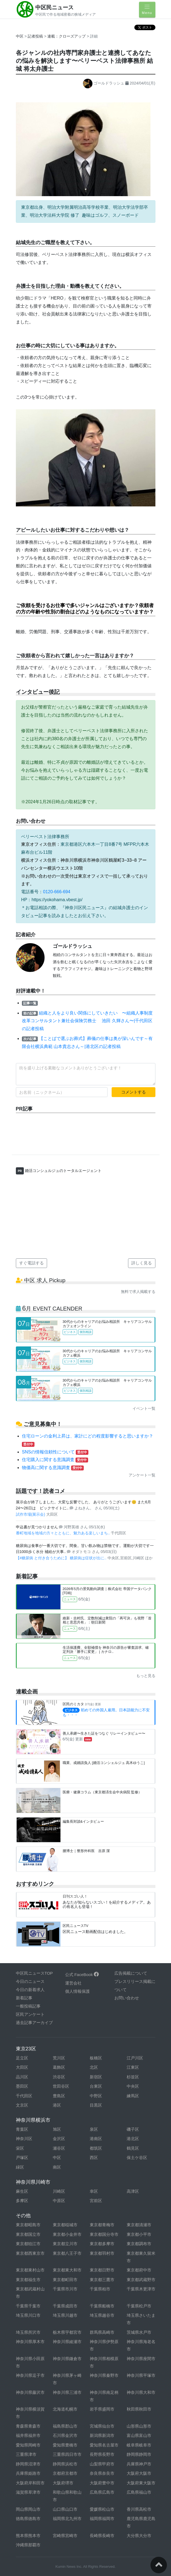 The width and height of the screenshot is (171, 2576). I want to click on 東京都武蔵野市, so click(141, 2279).